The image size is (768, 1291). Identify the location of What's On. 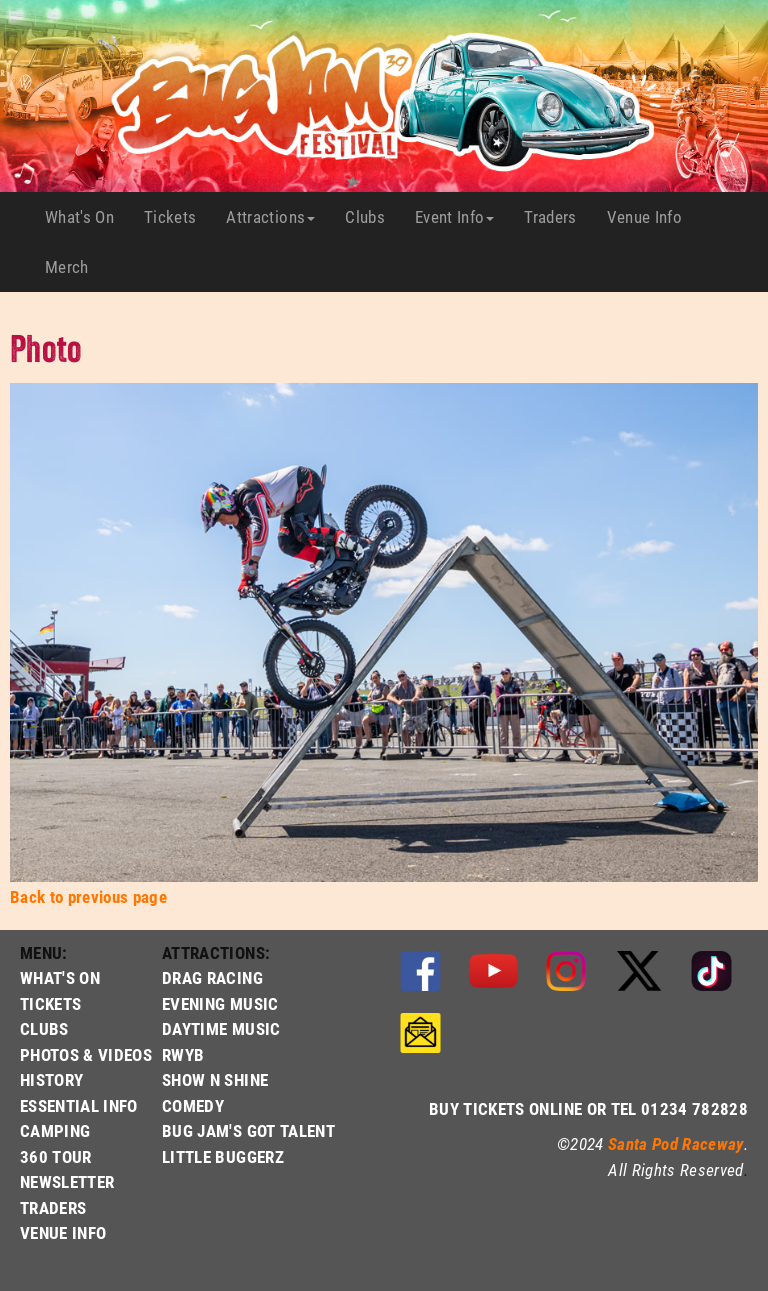
(87, 217).